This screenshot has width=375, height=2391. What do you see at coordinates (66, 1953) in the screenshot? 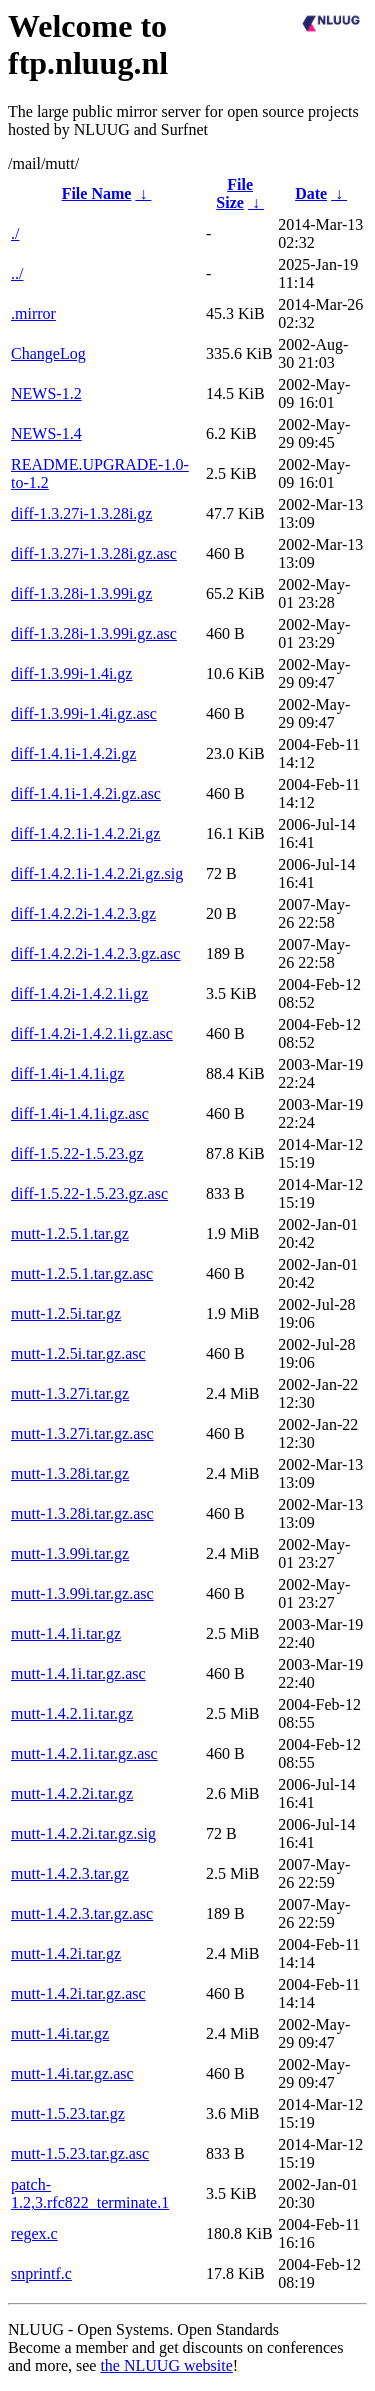
I see `mutt-1.4.2i.tar.gz` at bounding box center [66, 1953].